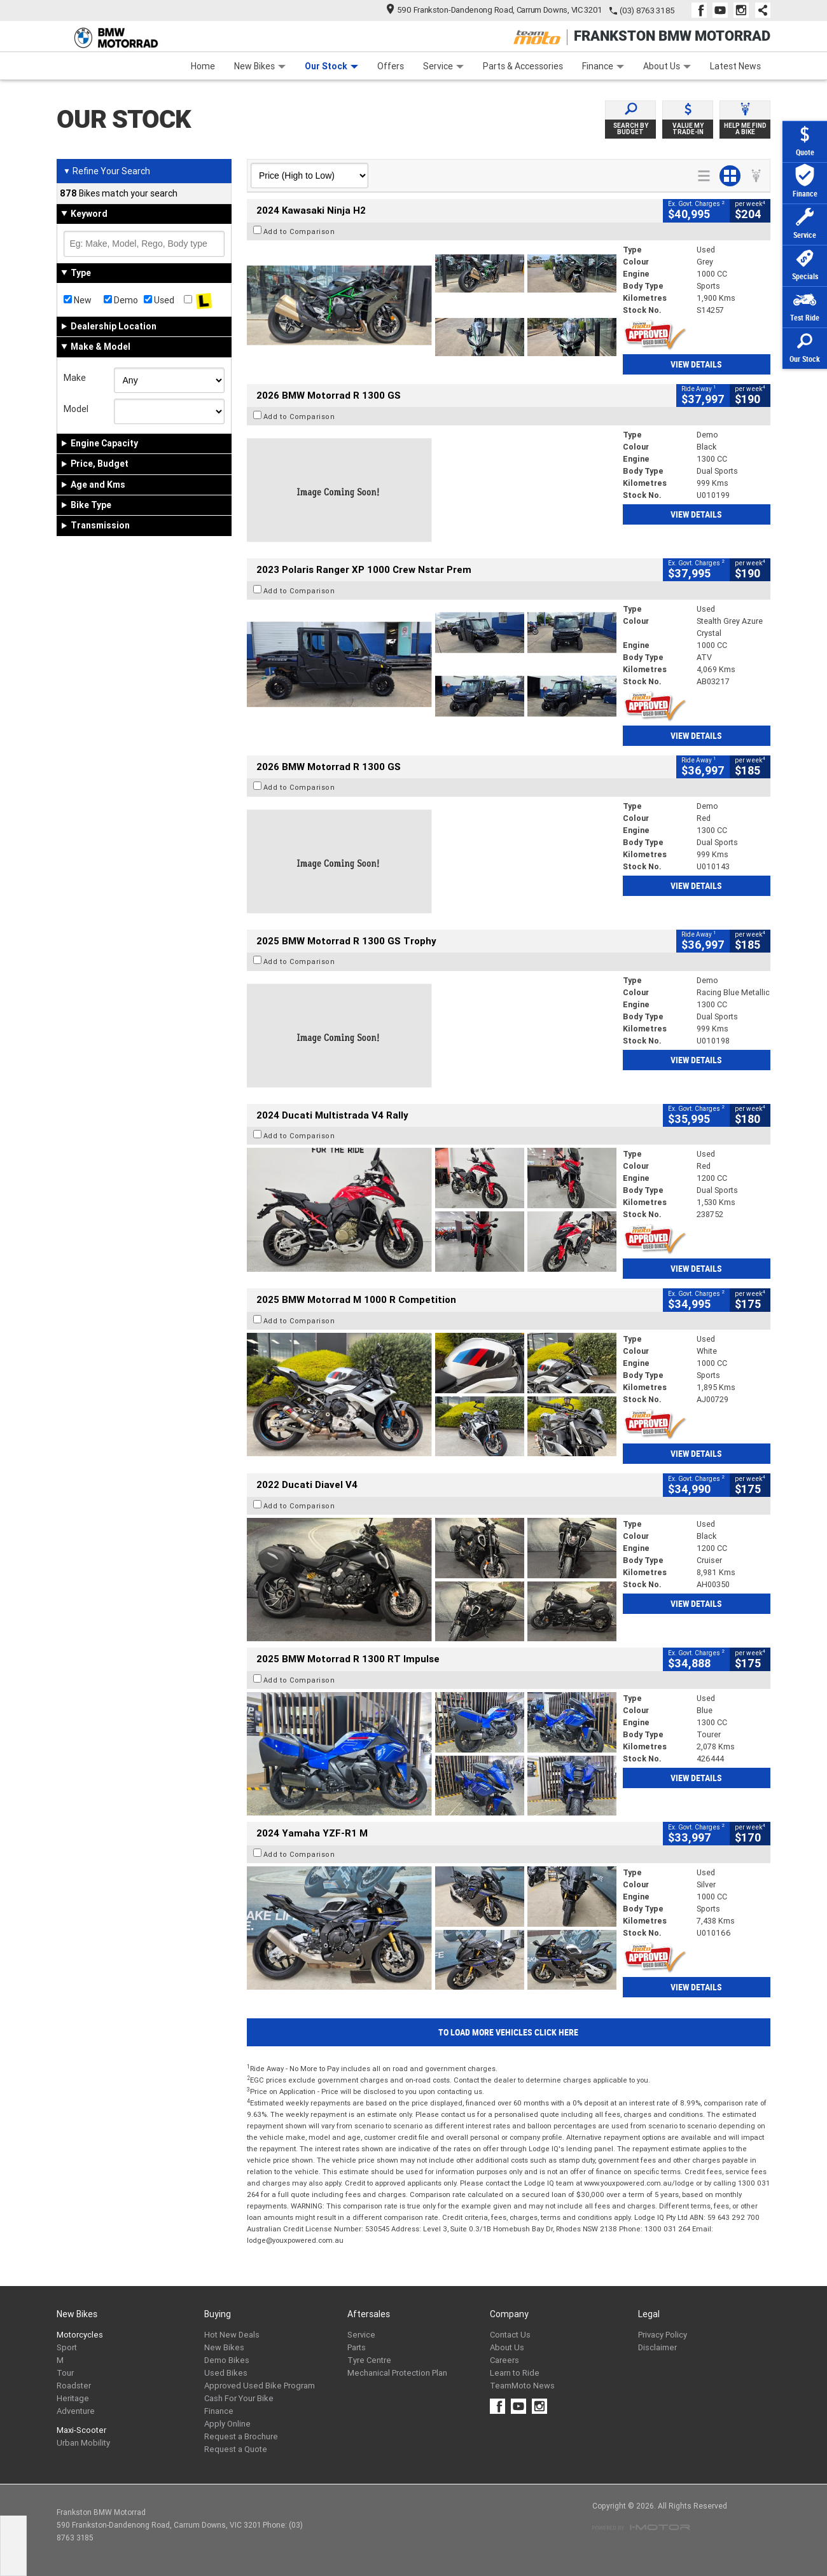  I want to click on Mechanical Protection Plan, so click(397, 2372).